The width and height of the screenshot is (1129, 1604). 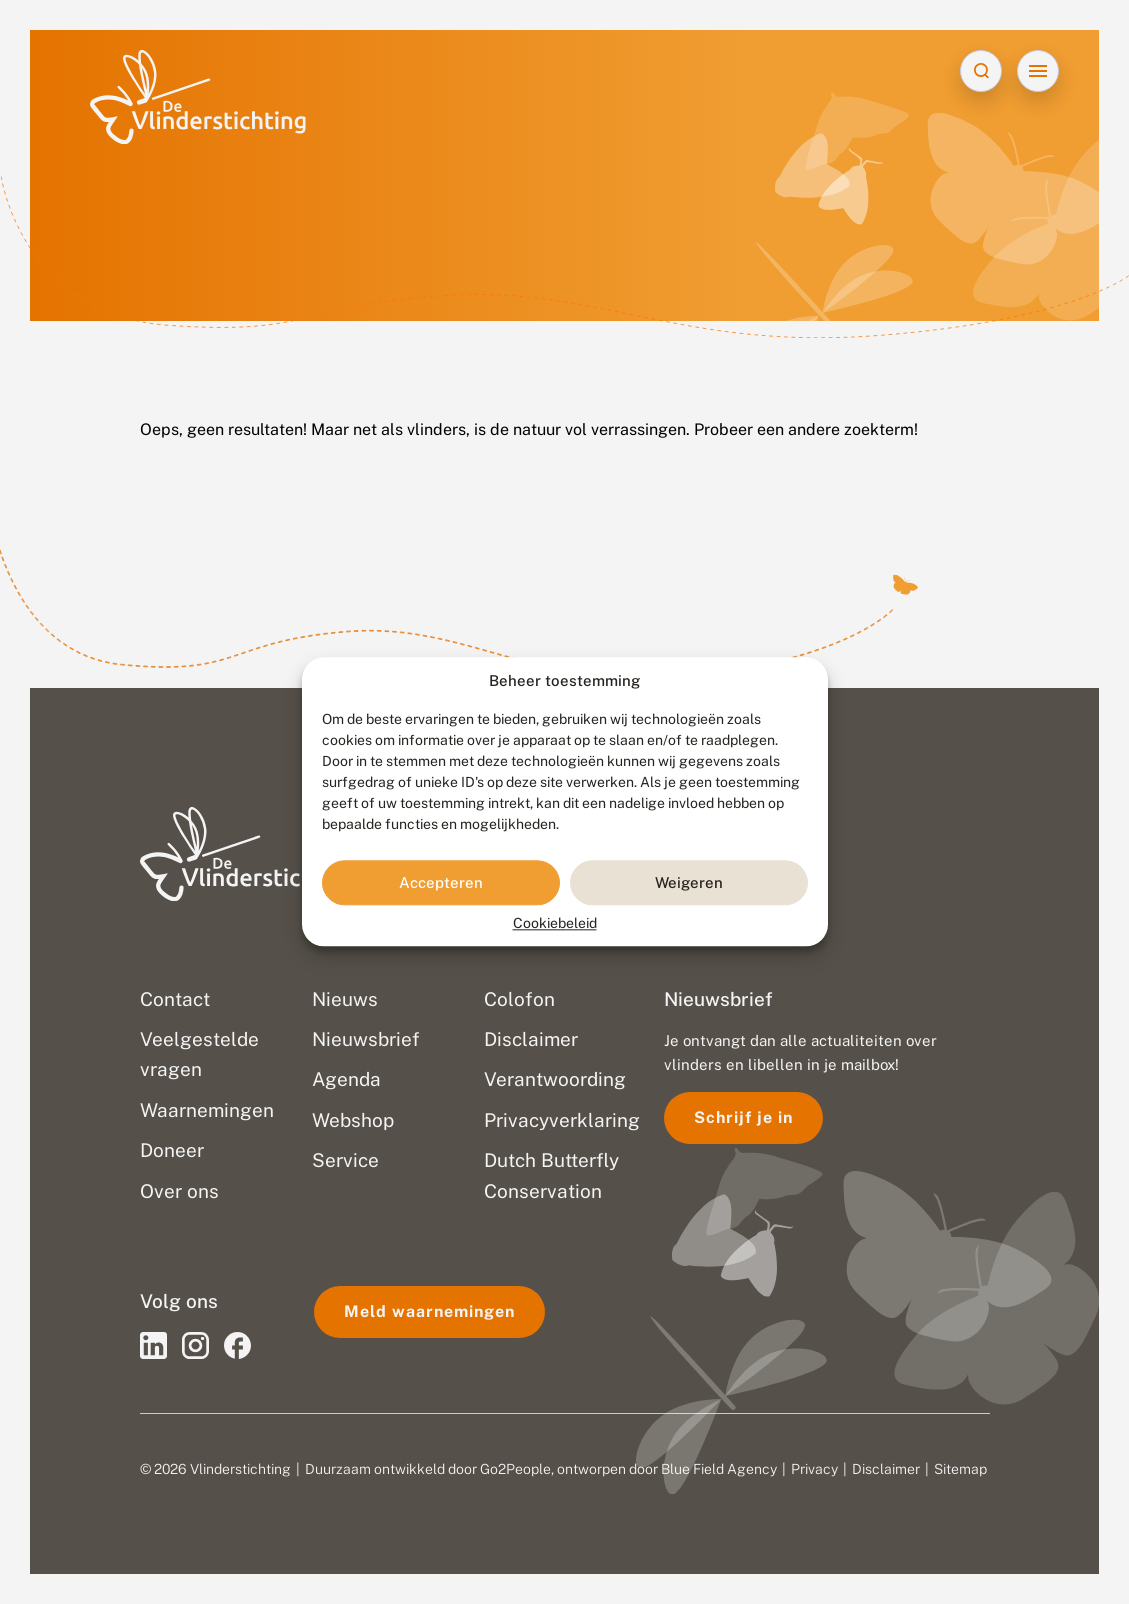 What do you see at coordinates (429, 1311) in the screenshot?
I see `Meld waarnemingen` at bounding box center [429, 1311].